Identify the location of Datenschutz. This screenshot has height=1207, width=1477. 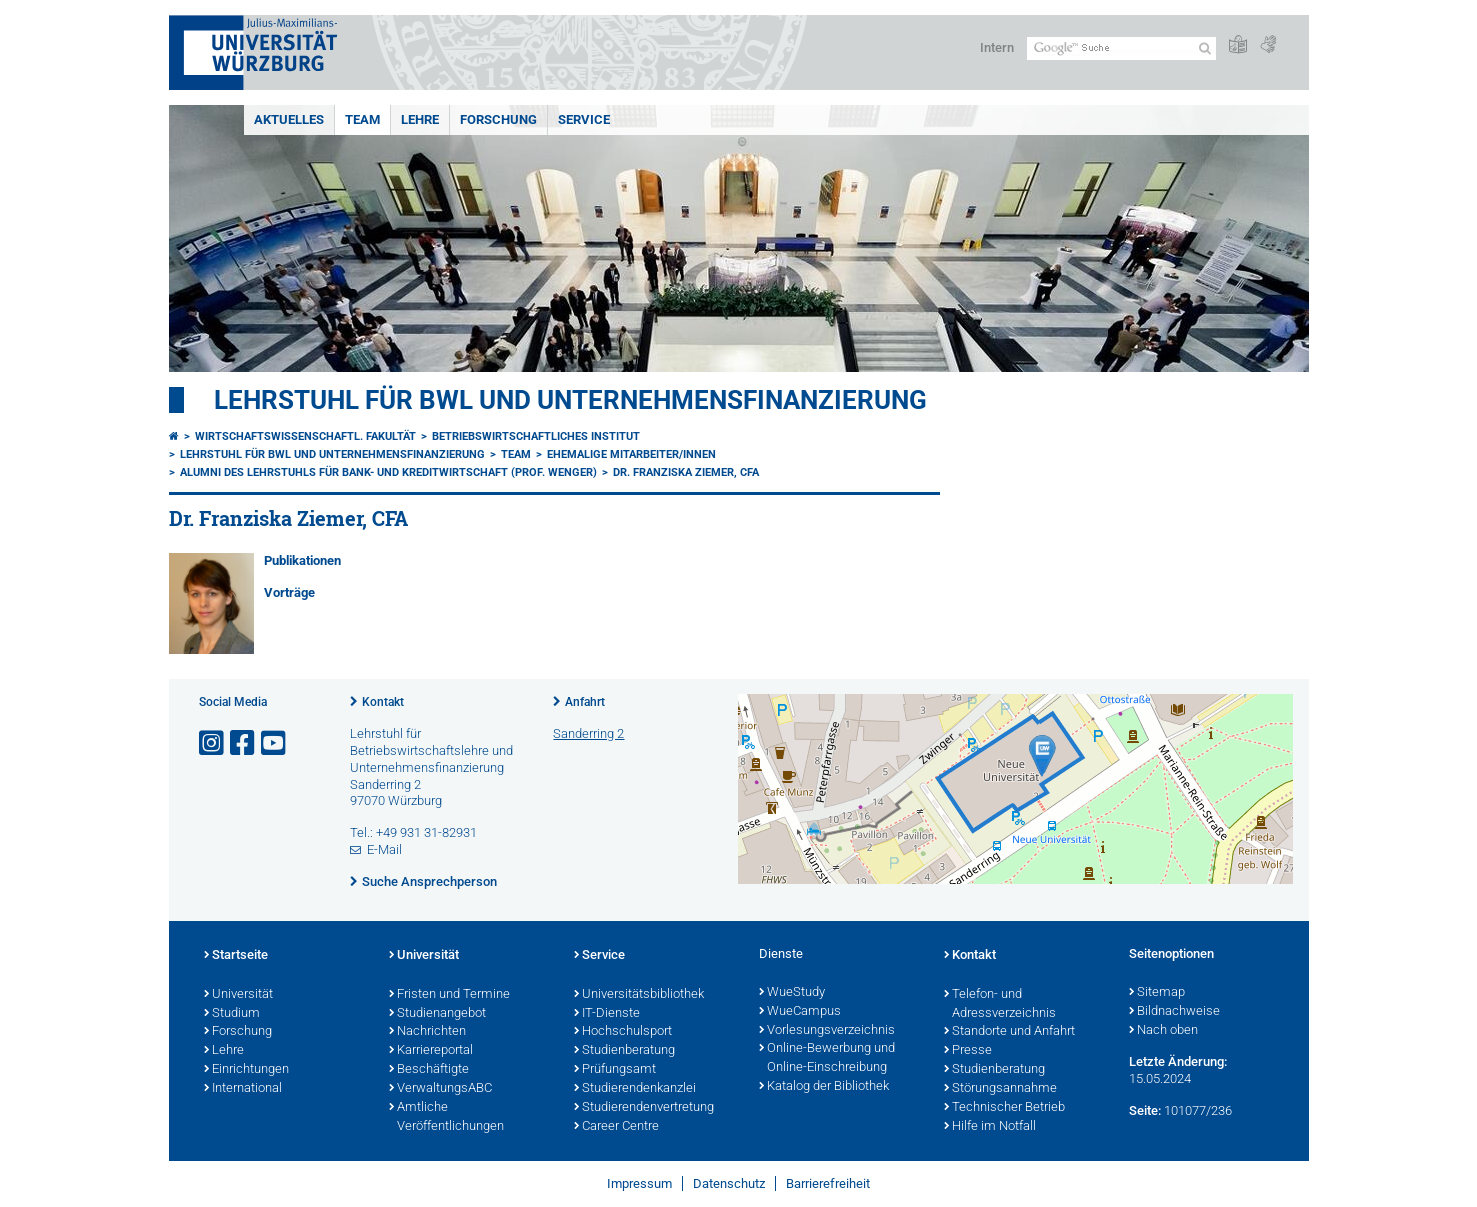
(729, 1183).